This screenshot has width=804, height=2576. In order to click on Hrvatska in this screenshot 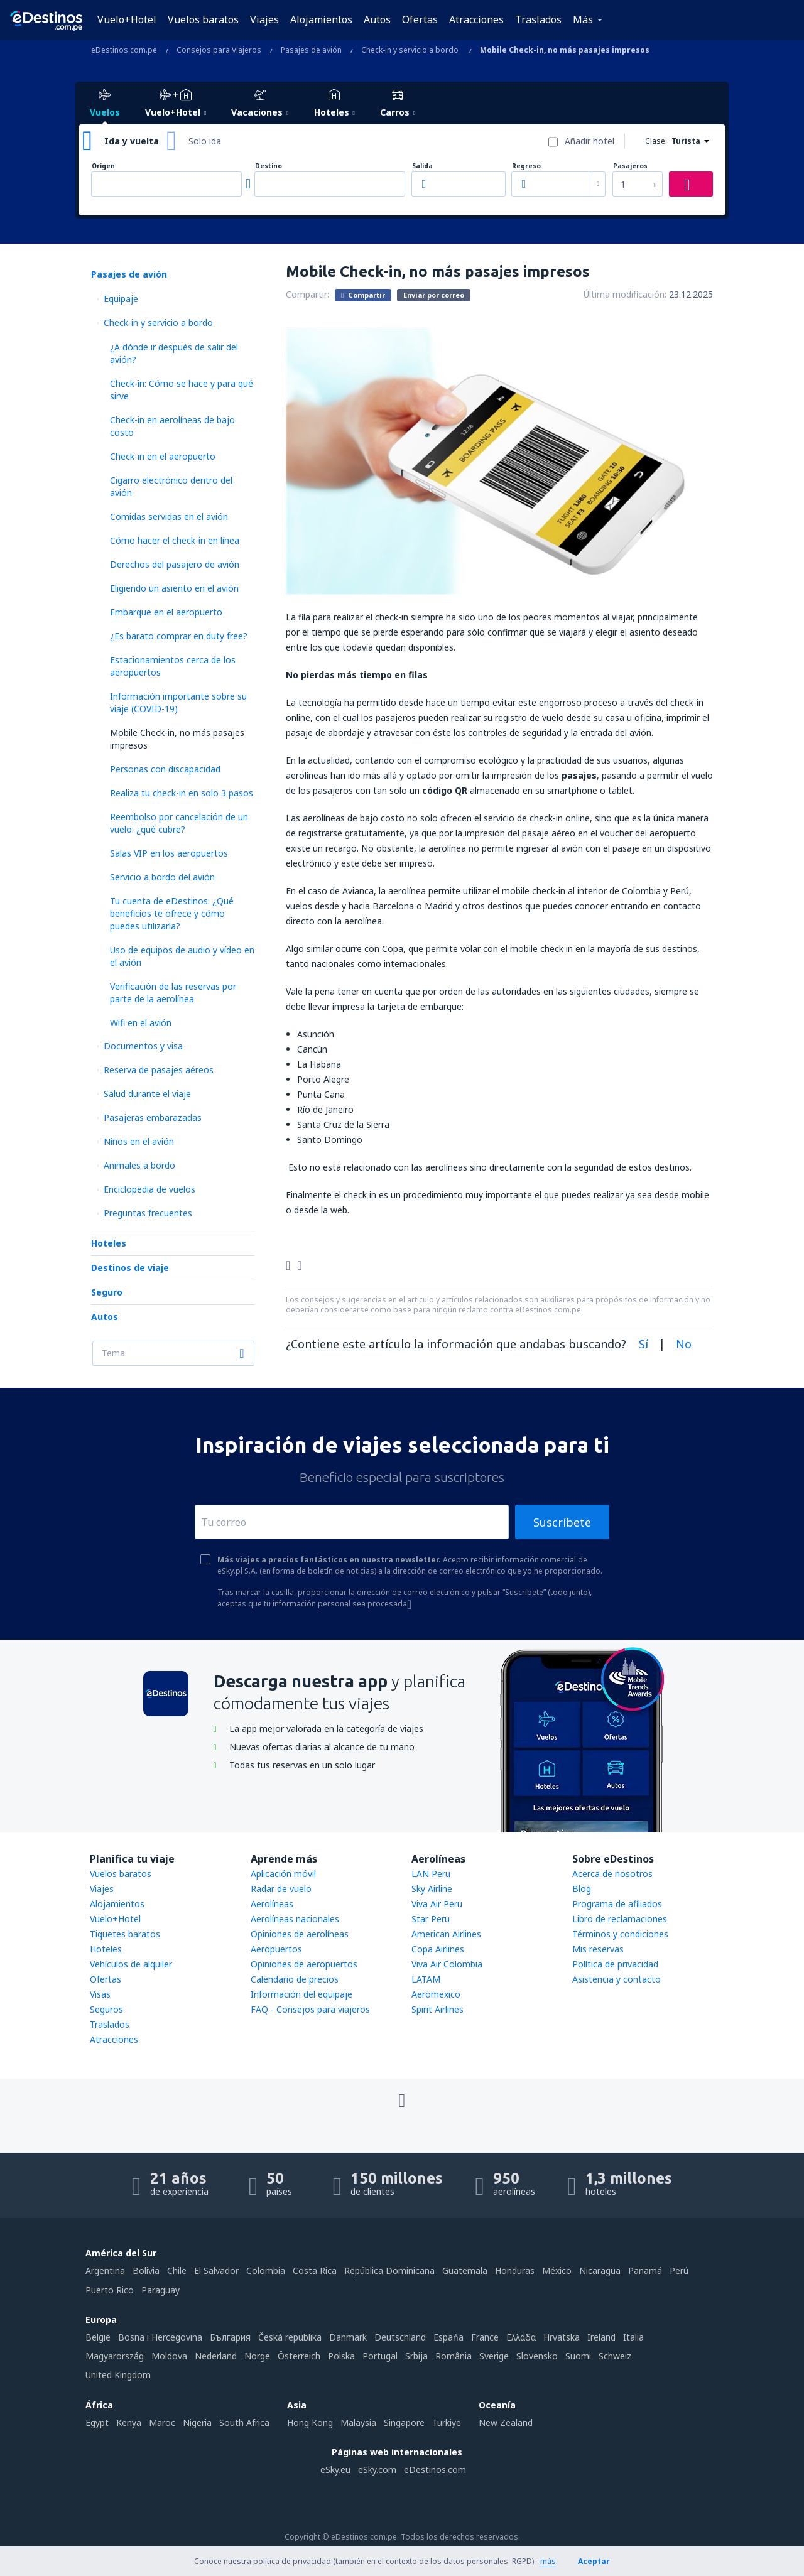, I will do `click(561, 2337)`.